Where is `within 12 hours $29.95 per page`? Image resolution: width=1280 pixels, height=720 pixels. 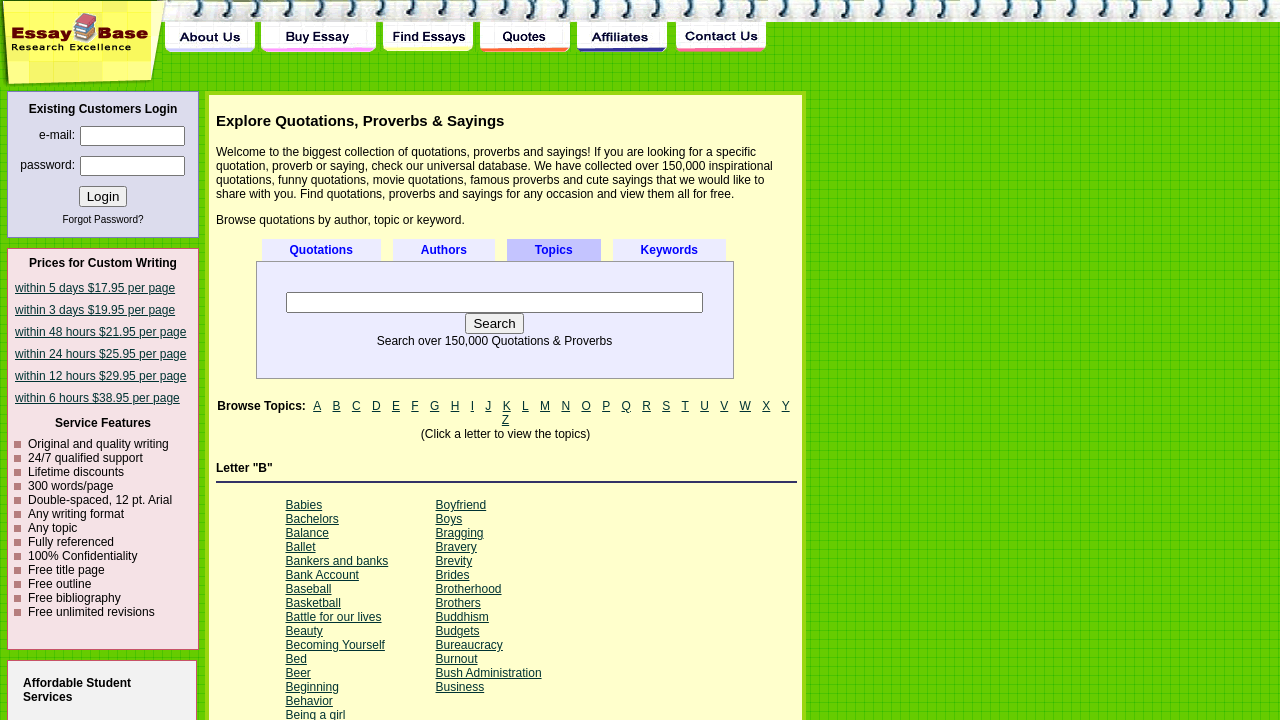 within 12 hours $29.95 per page is located at coordinates (100, 376).